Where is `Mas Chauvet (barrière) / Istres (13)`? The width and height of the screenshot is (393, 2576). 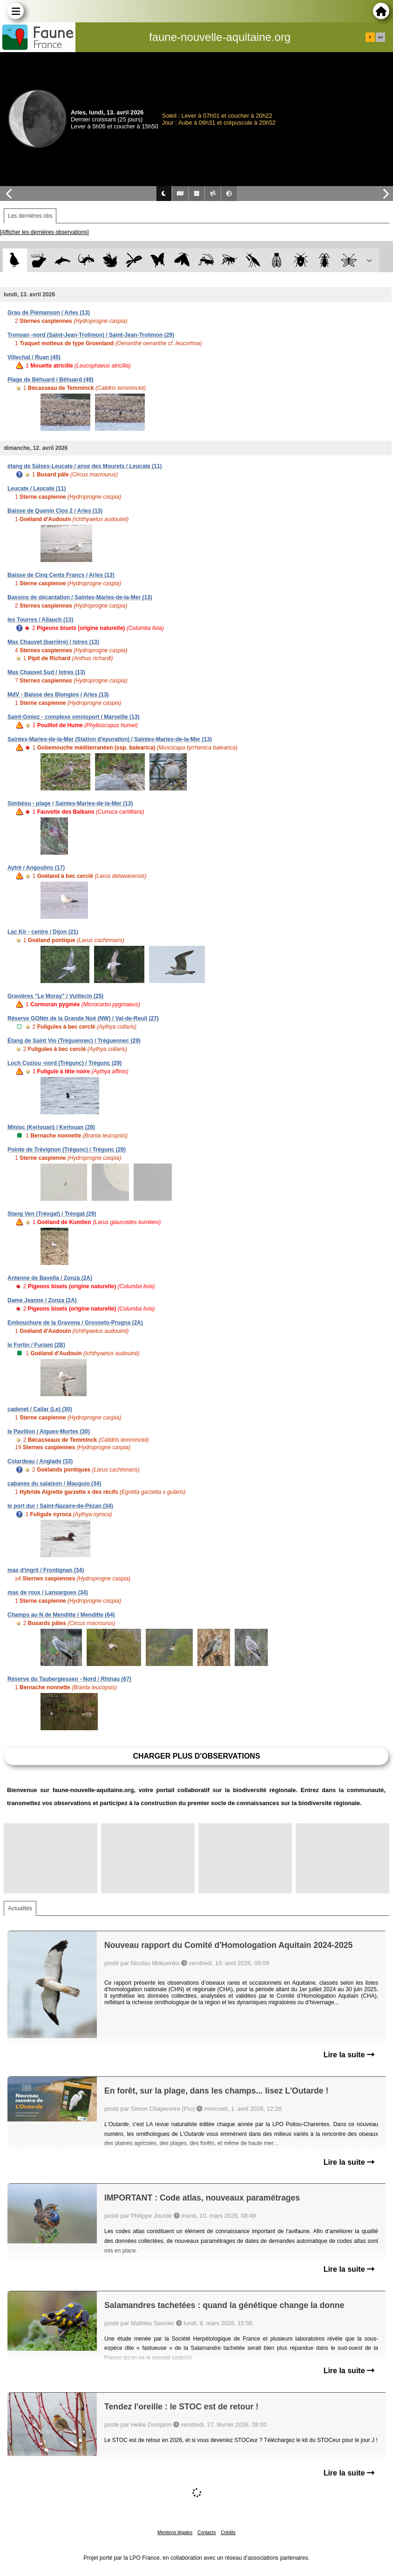
Mas Chauvet (barrière) / Istres (13) is located at coordinates (53, 642).